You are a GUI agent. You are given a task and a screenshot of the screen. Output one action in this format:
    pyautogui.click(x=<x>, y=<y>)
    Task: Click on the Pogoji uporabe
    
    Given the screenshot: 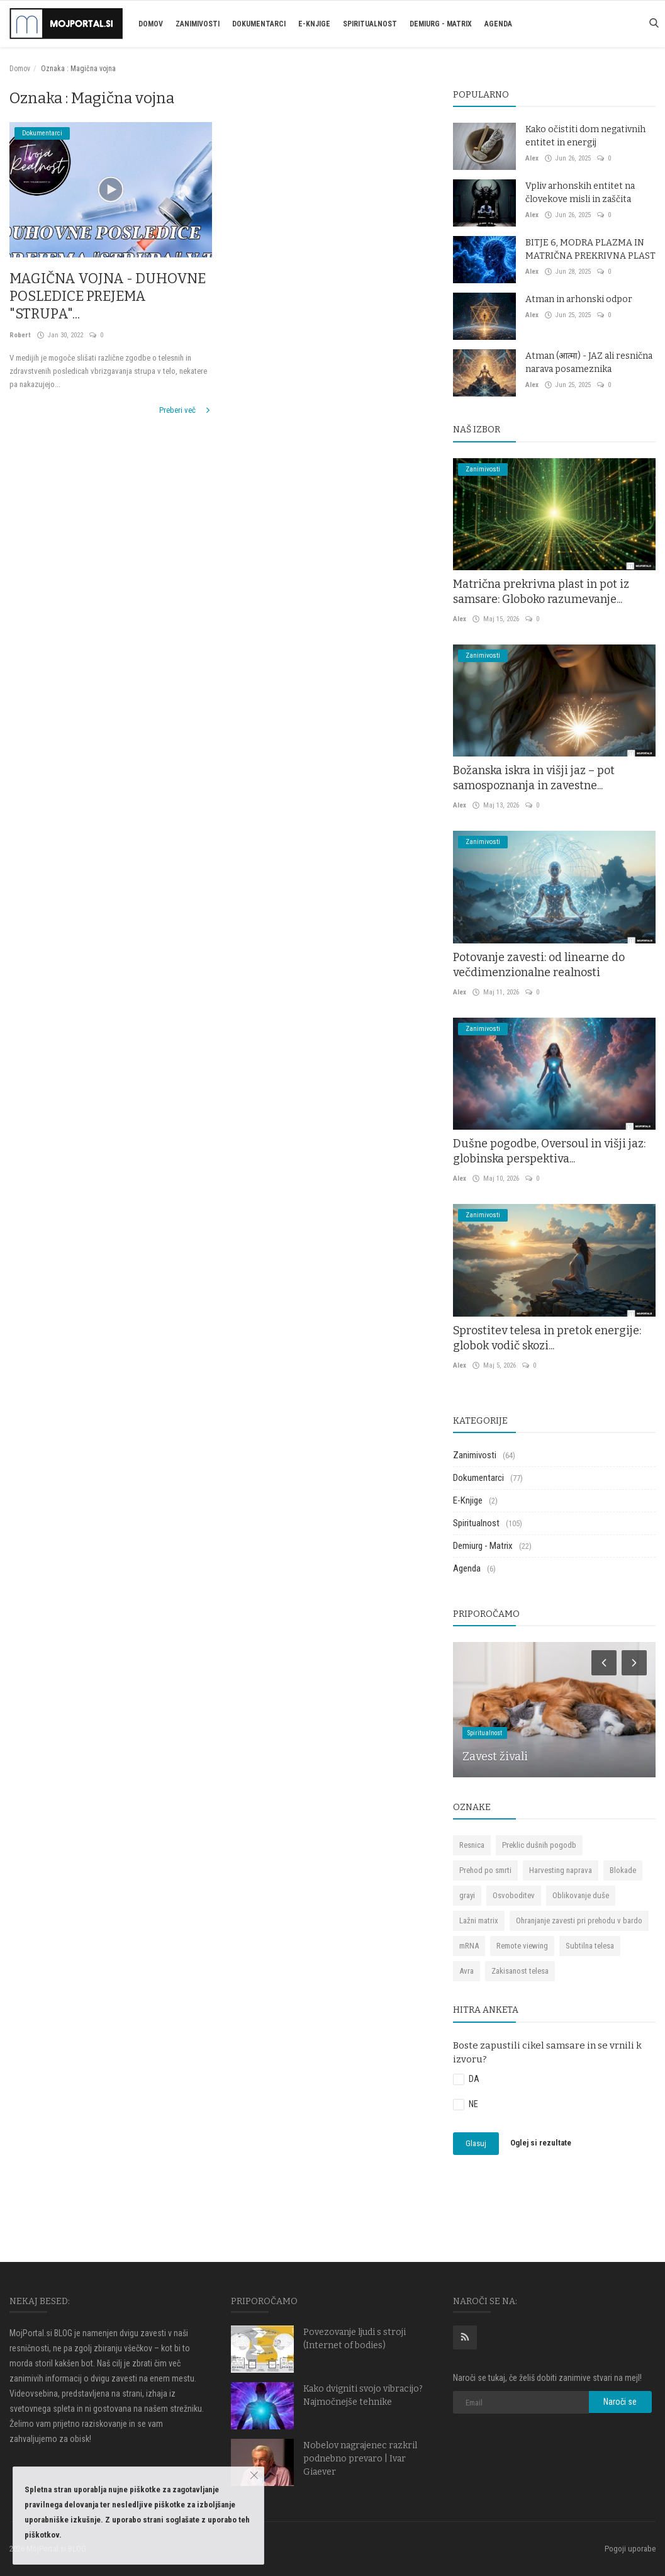 What is the action you would take?
    pyautogui.click(x=630, y=2548)
    